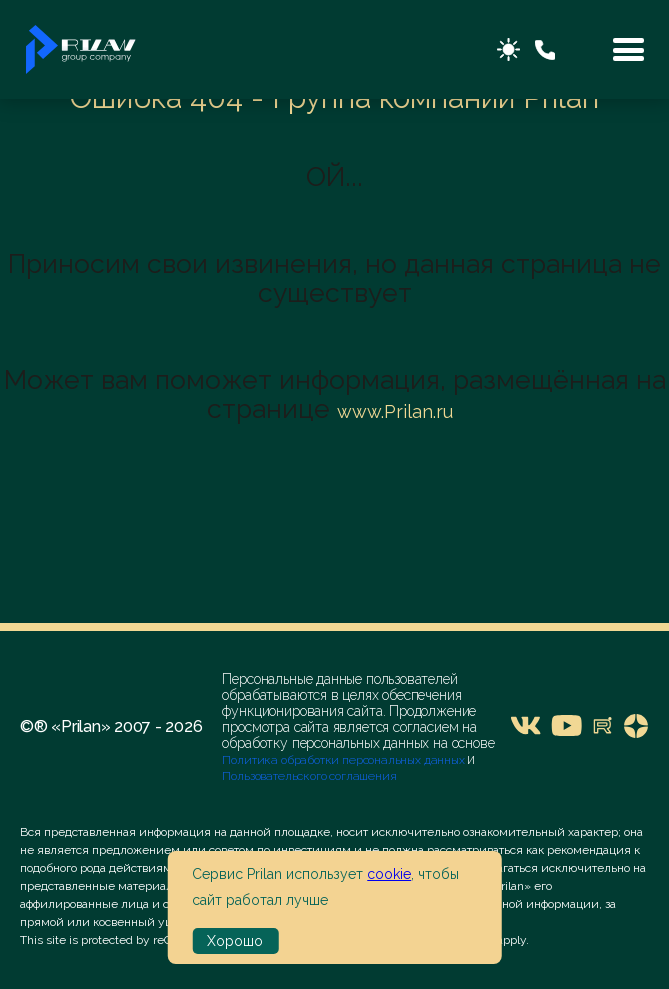 Image resolution: width=669 pixels, height=989 pixels. Describe the element at coordinates (395, 411) in the screenshot. I see `www.Prilan.ru` at that location.